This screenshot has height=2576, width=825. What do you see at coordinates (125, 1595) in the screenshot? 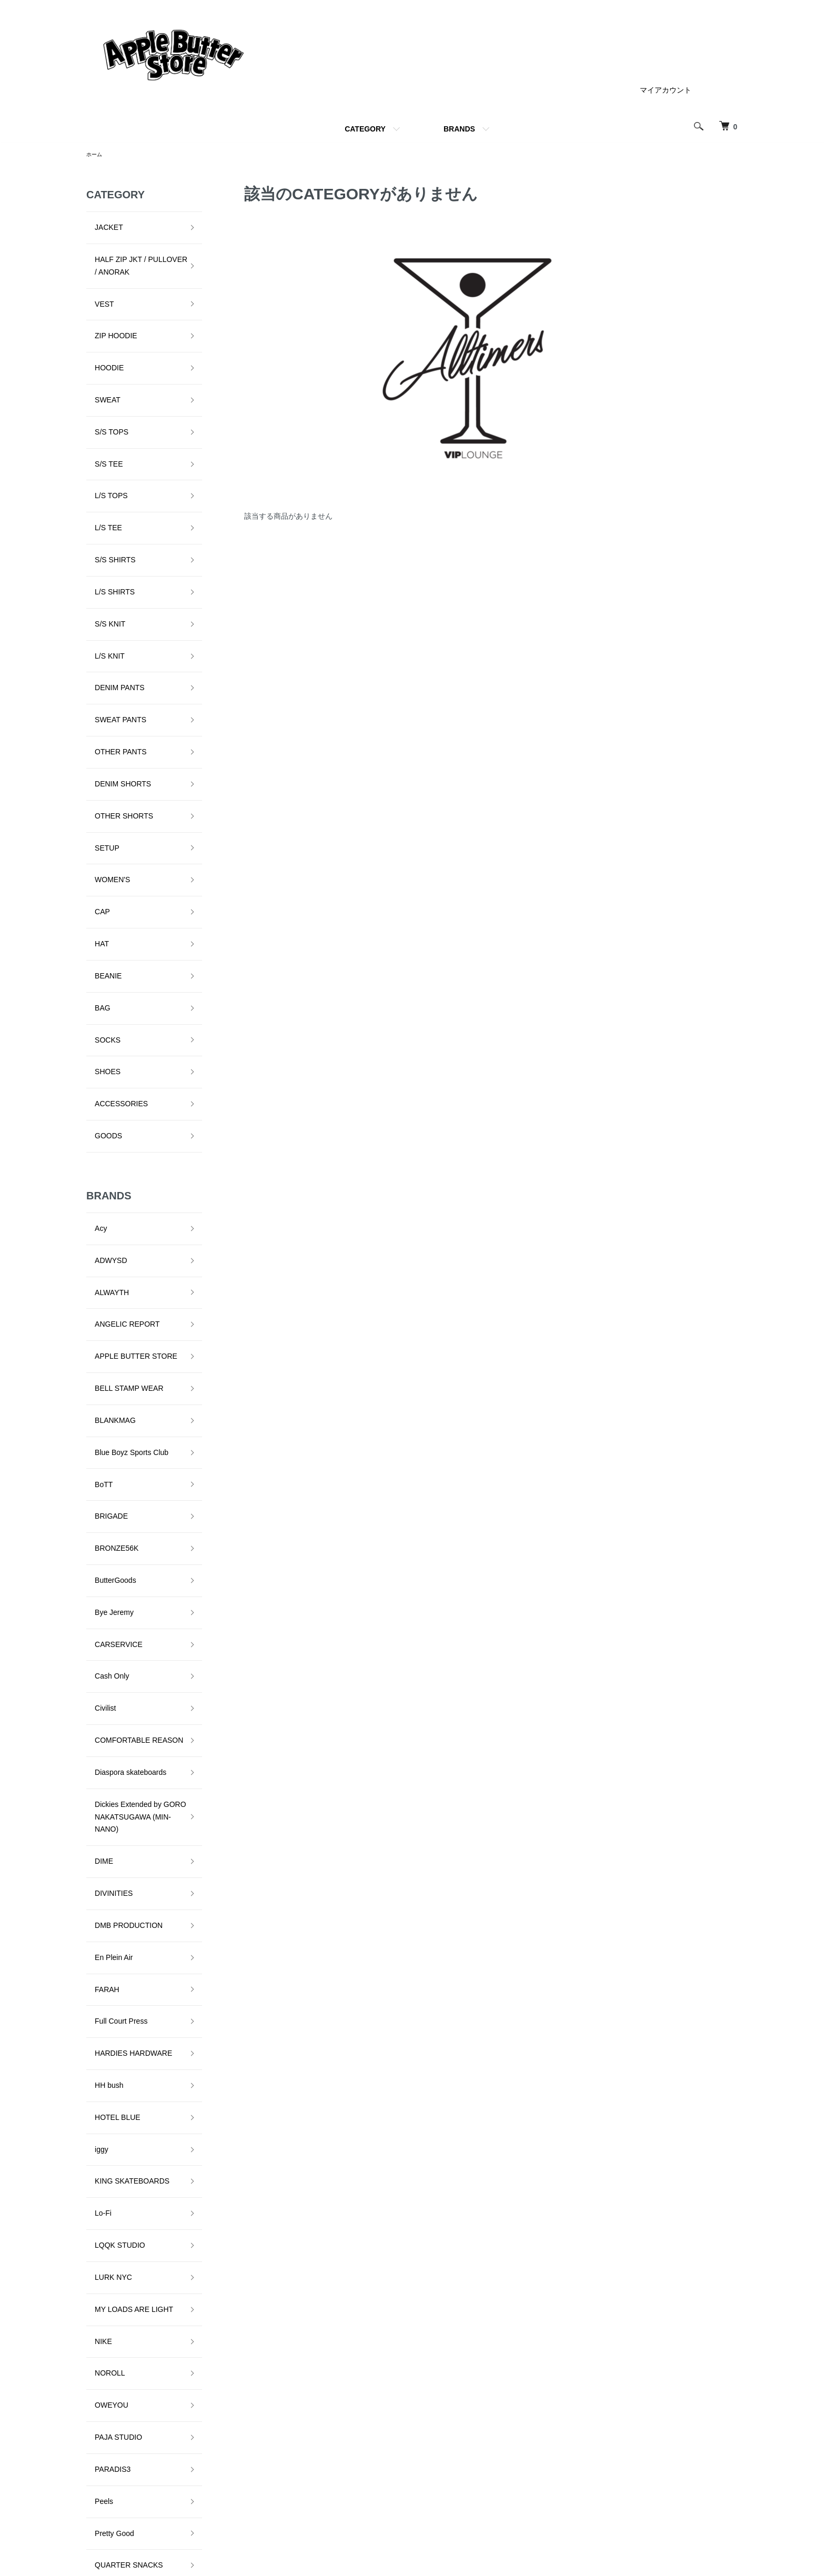
I see `HARDIES HARDWARE` at bounding box center [125, 1595].